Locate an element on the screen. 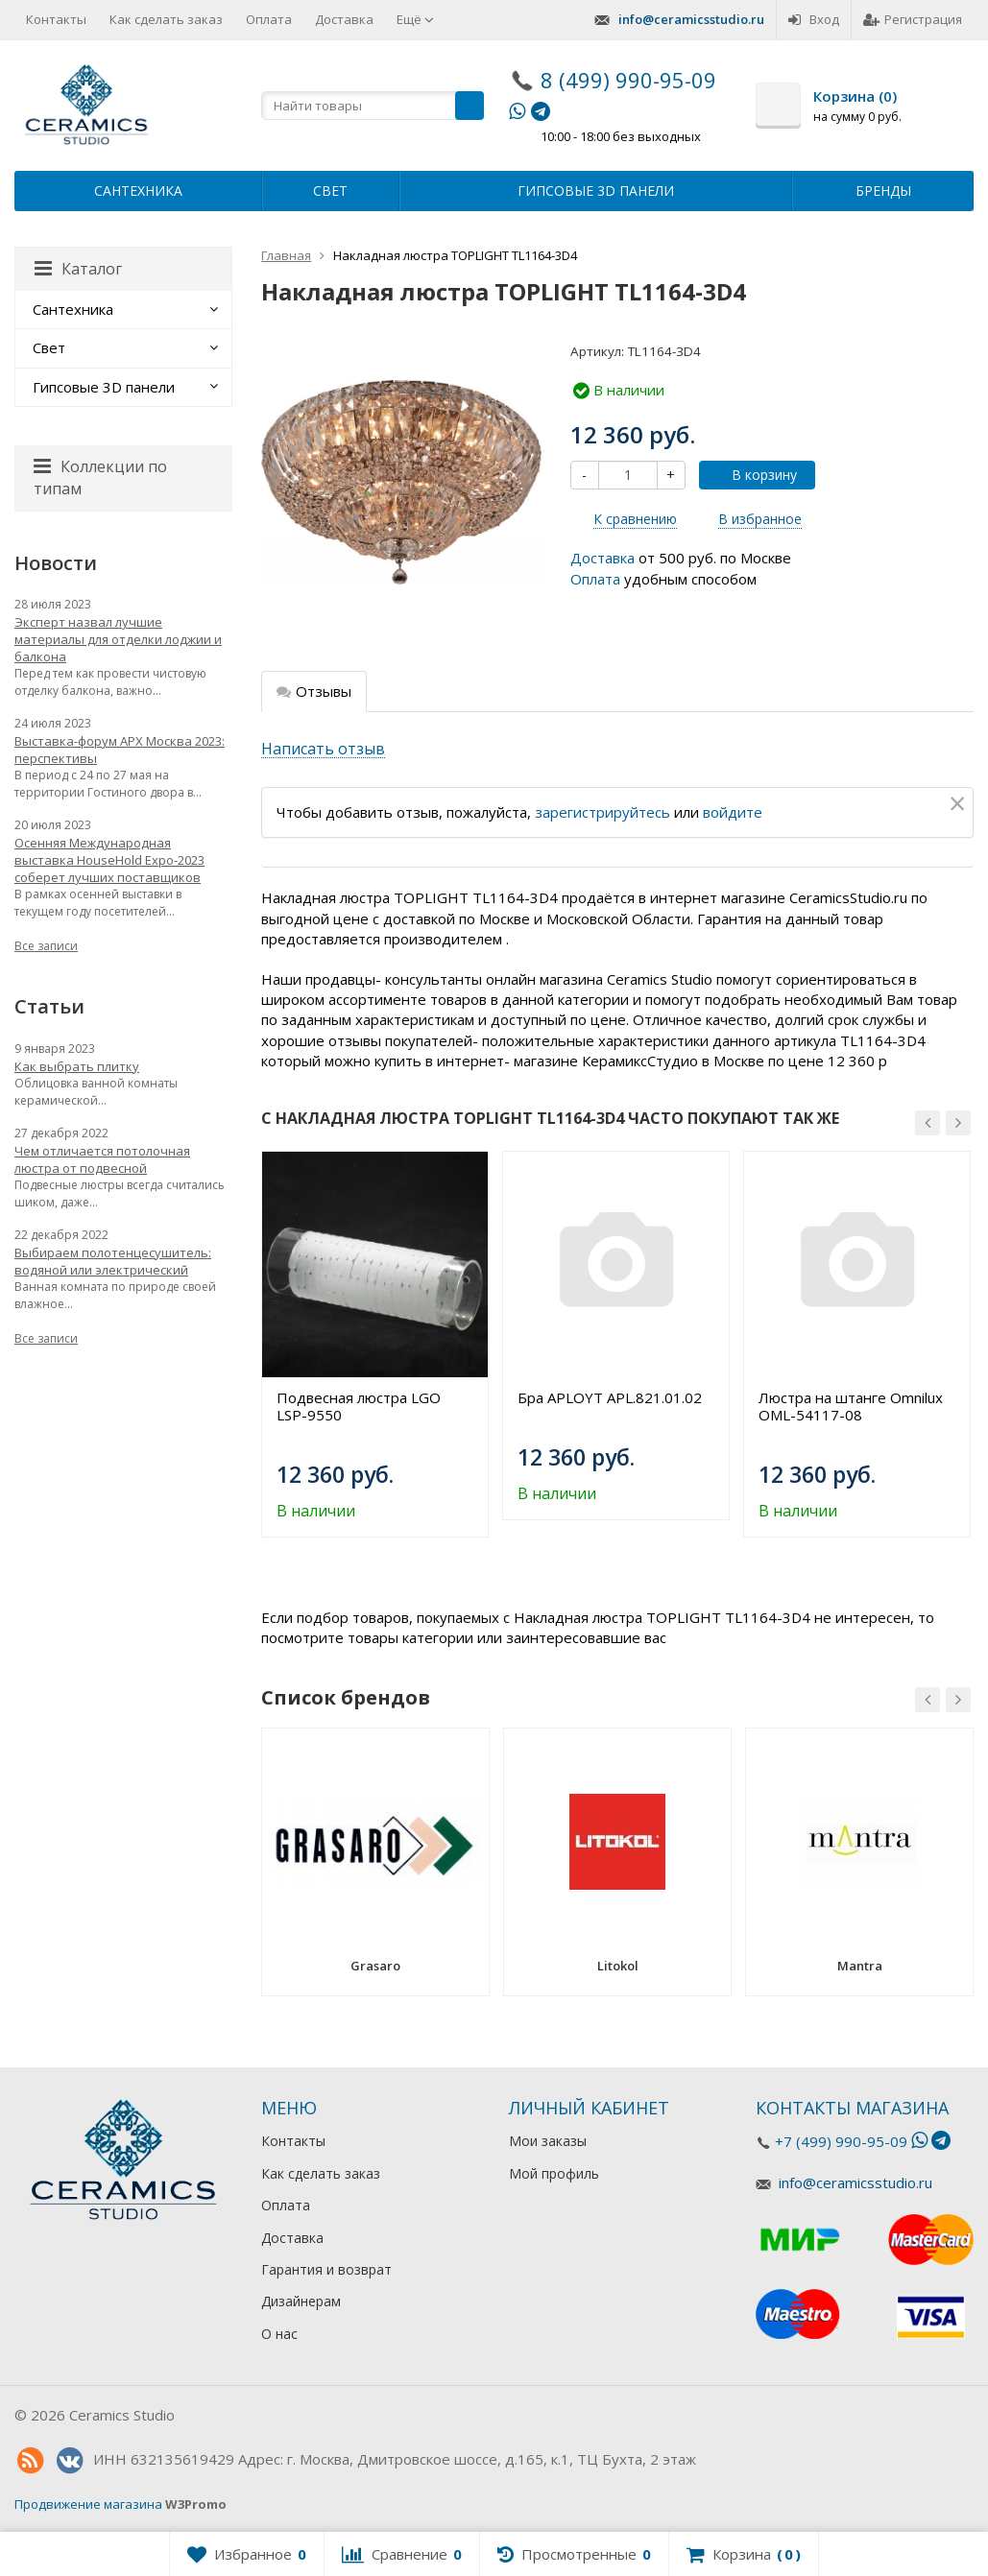 The width and height of the screenshot is (988, 2576). Подвесная люстра LGO LSP-9550 is located at coordinates (359, 1406).